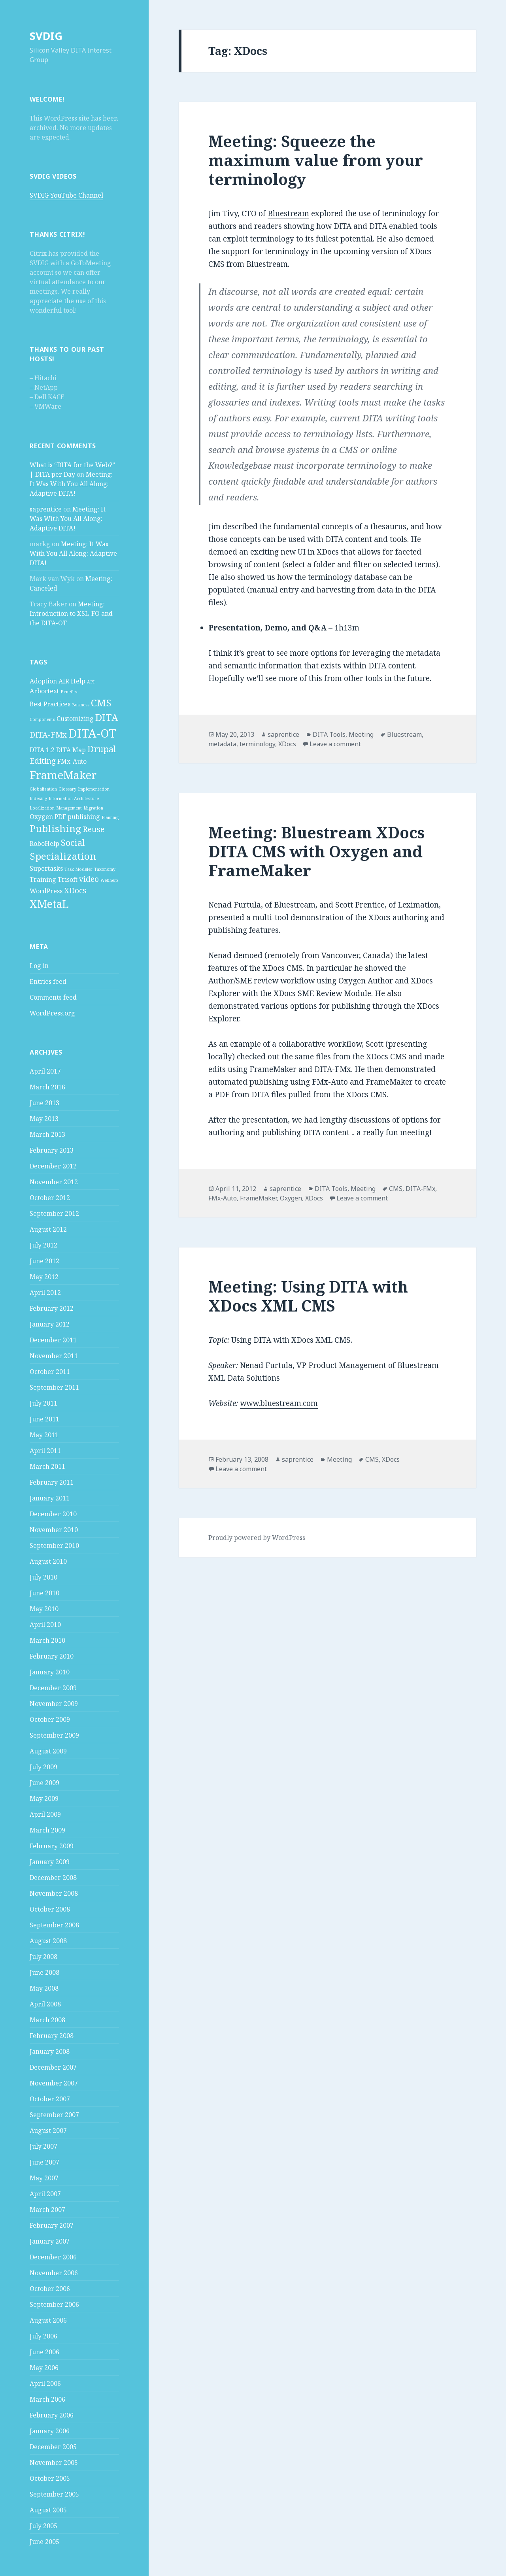  What do you see at coordinates (44, 1118) in the screenshot?
I see `May 2013` at bounding box center [44, 1118].